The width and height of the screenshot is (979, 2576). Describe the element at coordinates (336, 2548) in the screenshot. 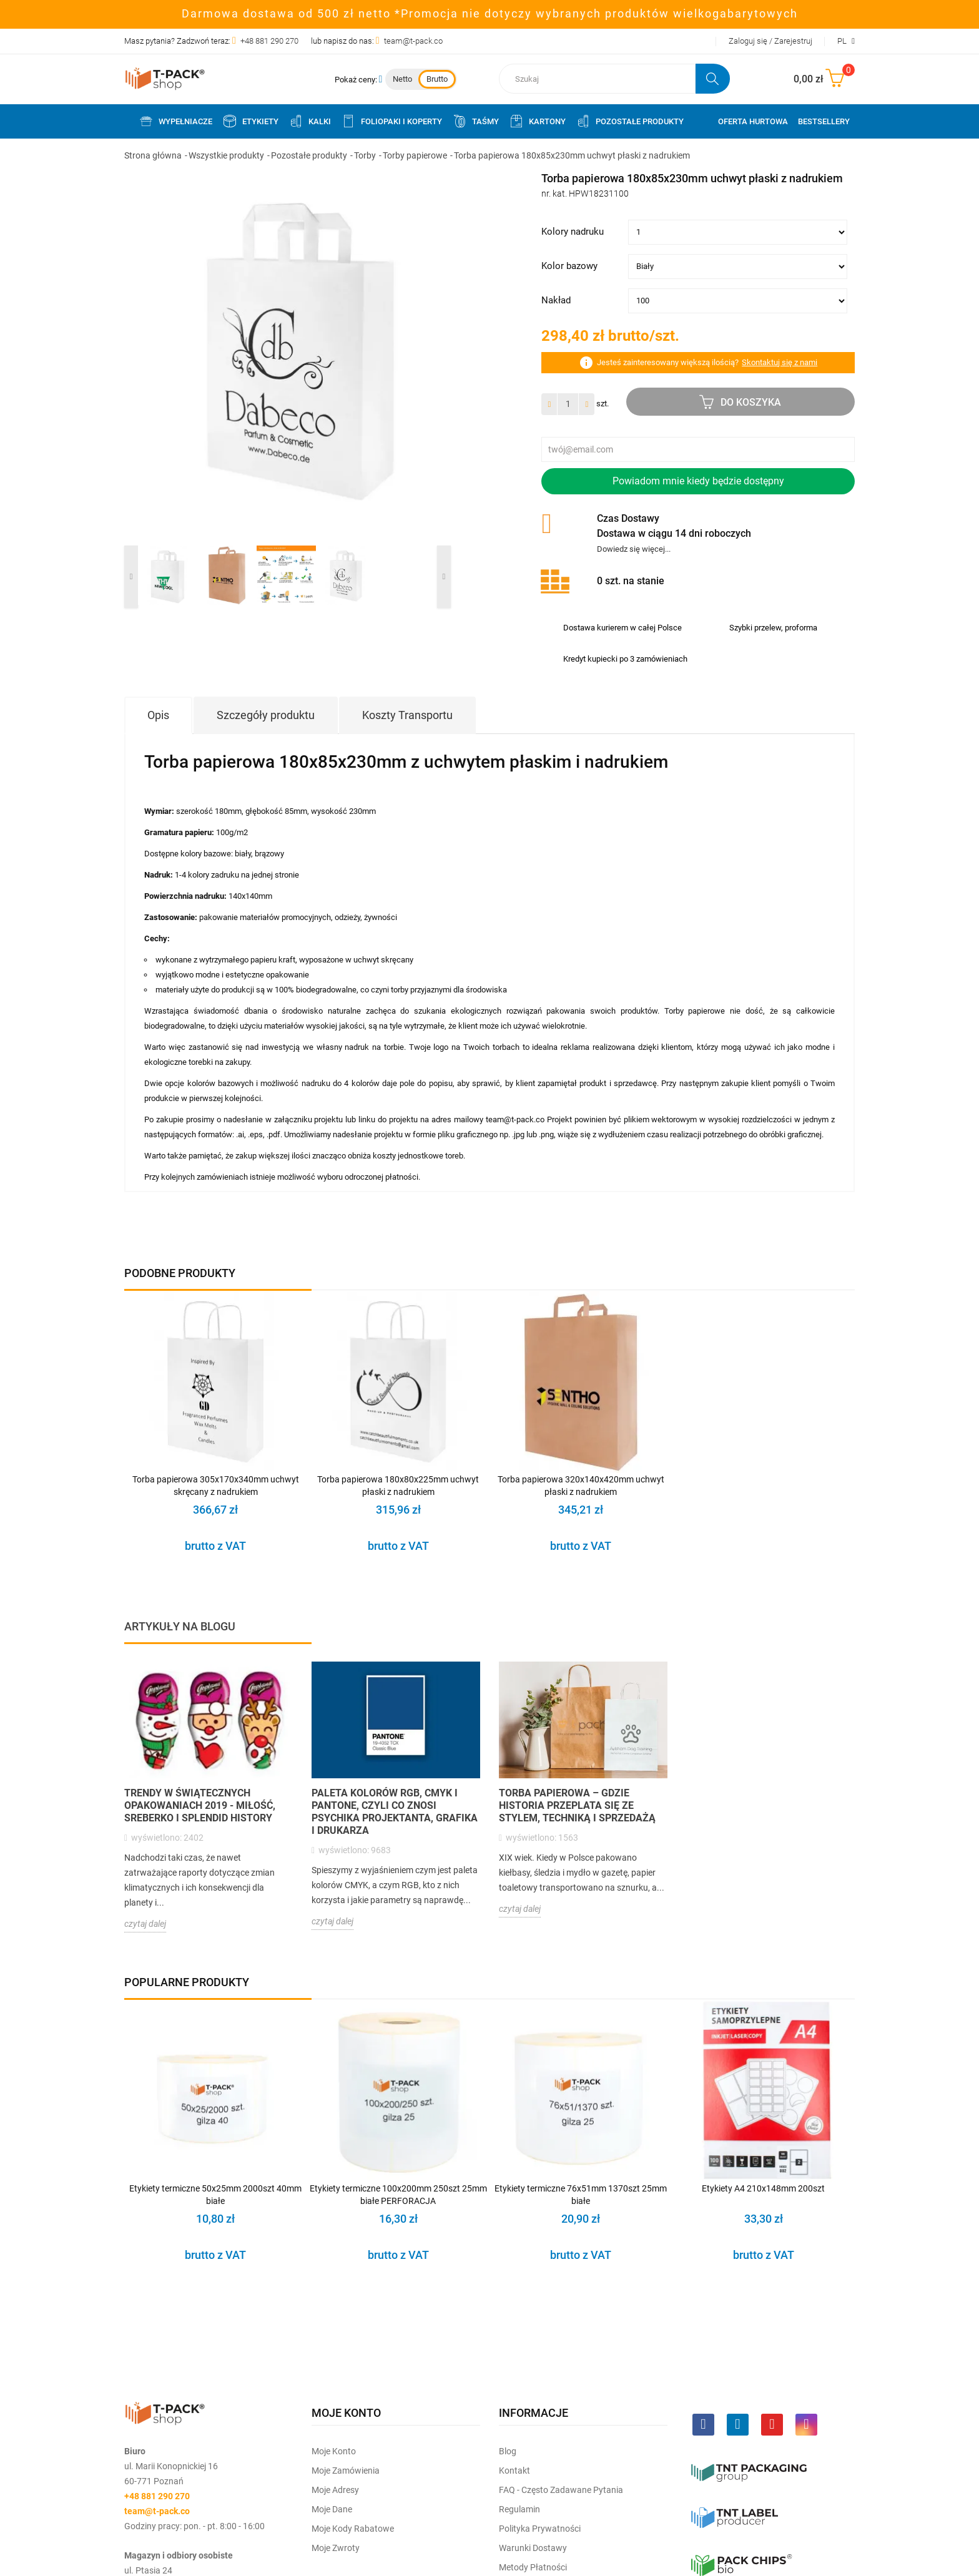

I see `Moje zwroty` at that location.